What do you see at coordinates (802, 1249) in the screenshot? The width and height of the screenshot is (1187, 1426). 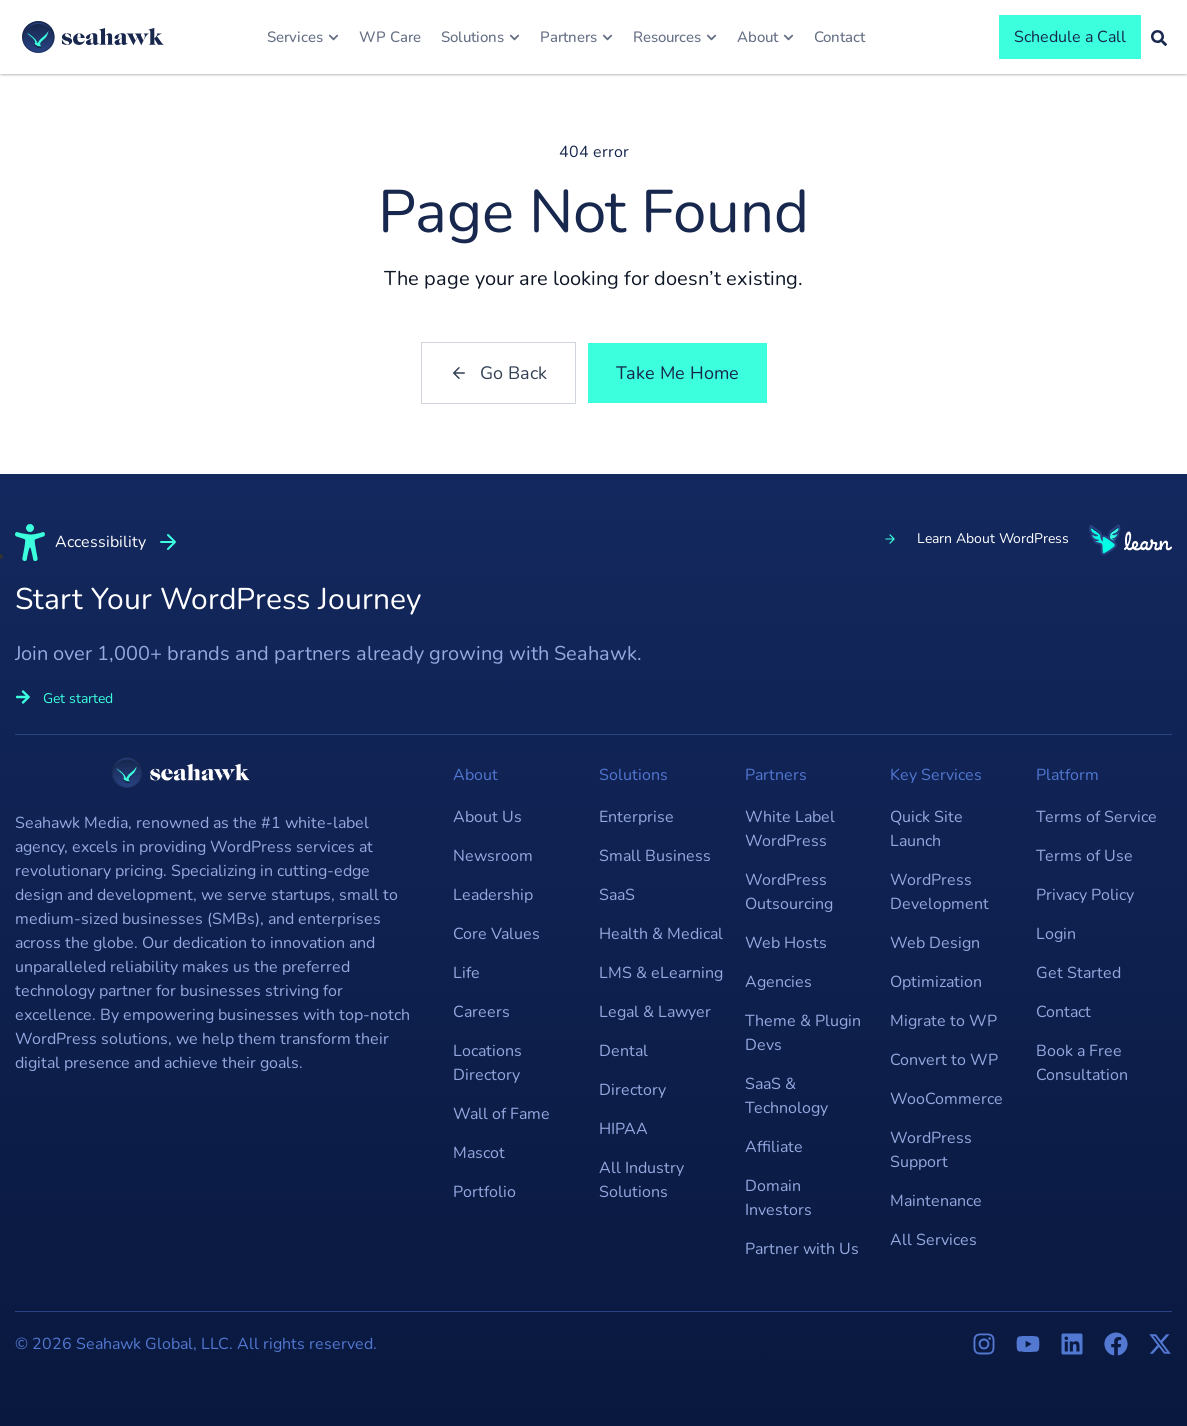 I see `Partner with Us` at bounding box center [802, 1249].